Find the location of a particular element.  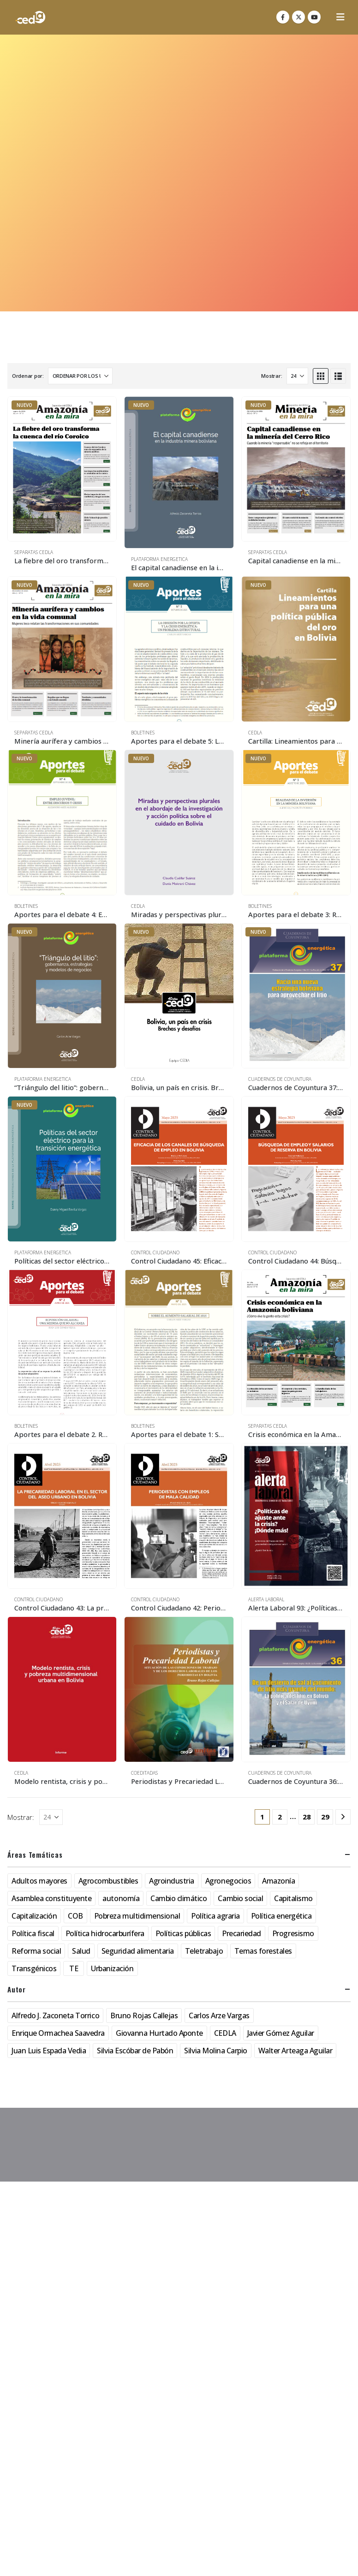

Enrique Ormachea Saavedra is located at coordinates (58, 2033).